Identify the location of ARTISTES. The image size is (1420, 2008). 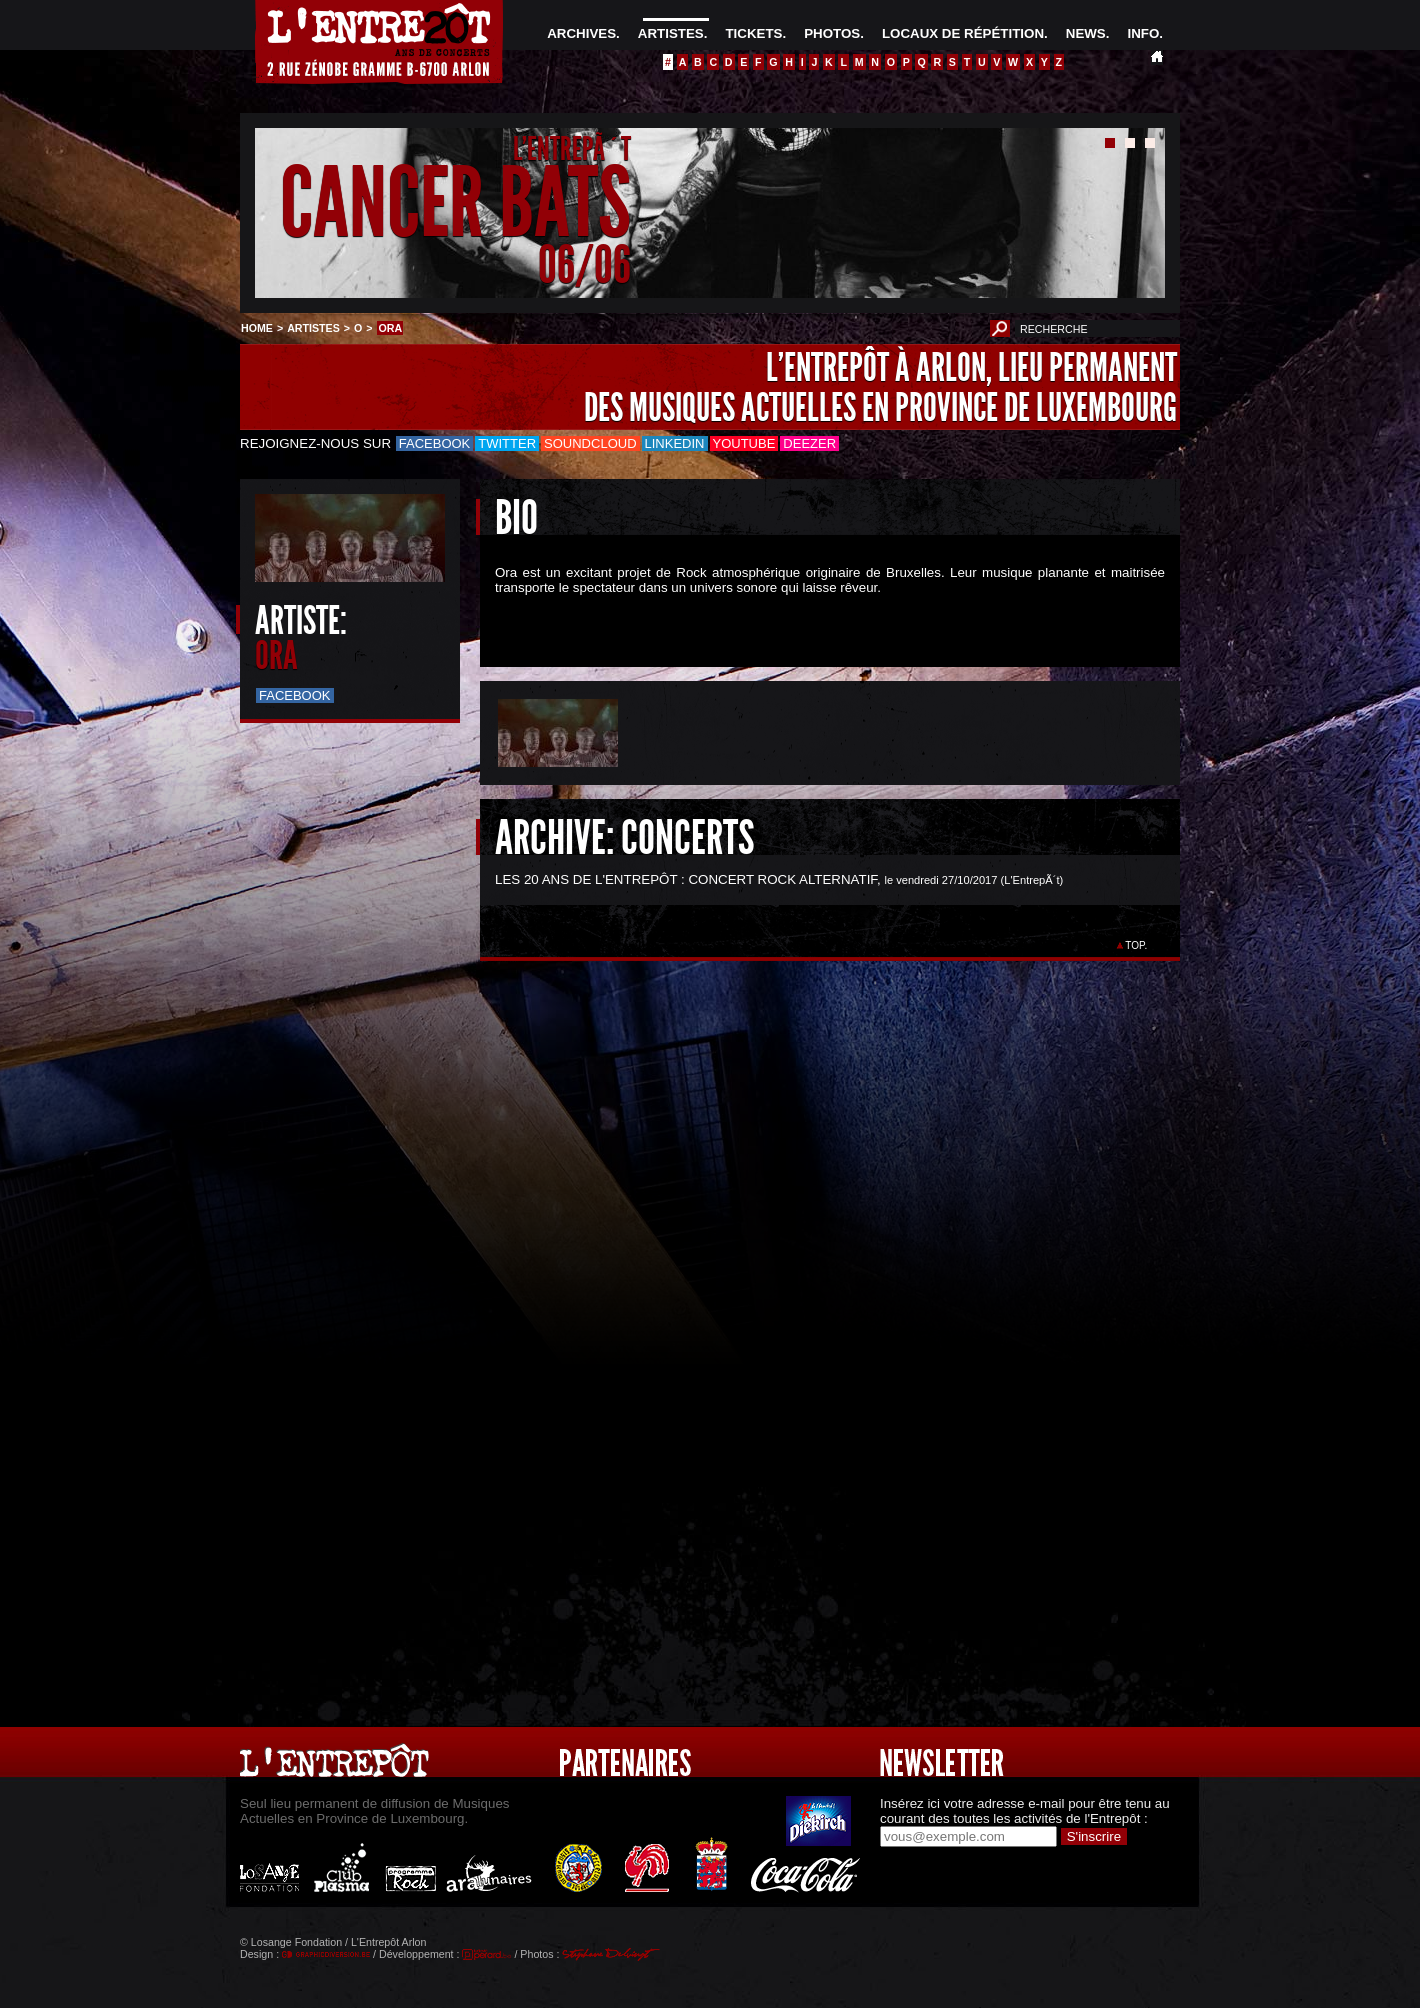
(671, 33).